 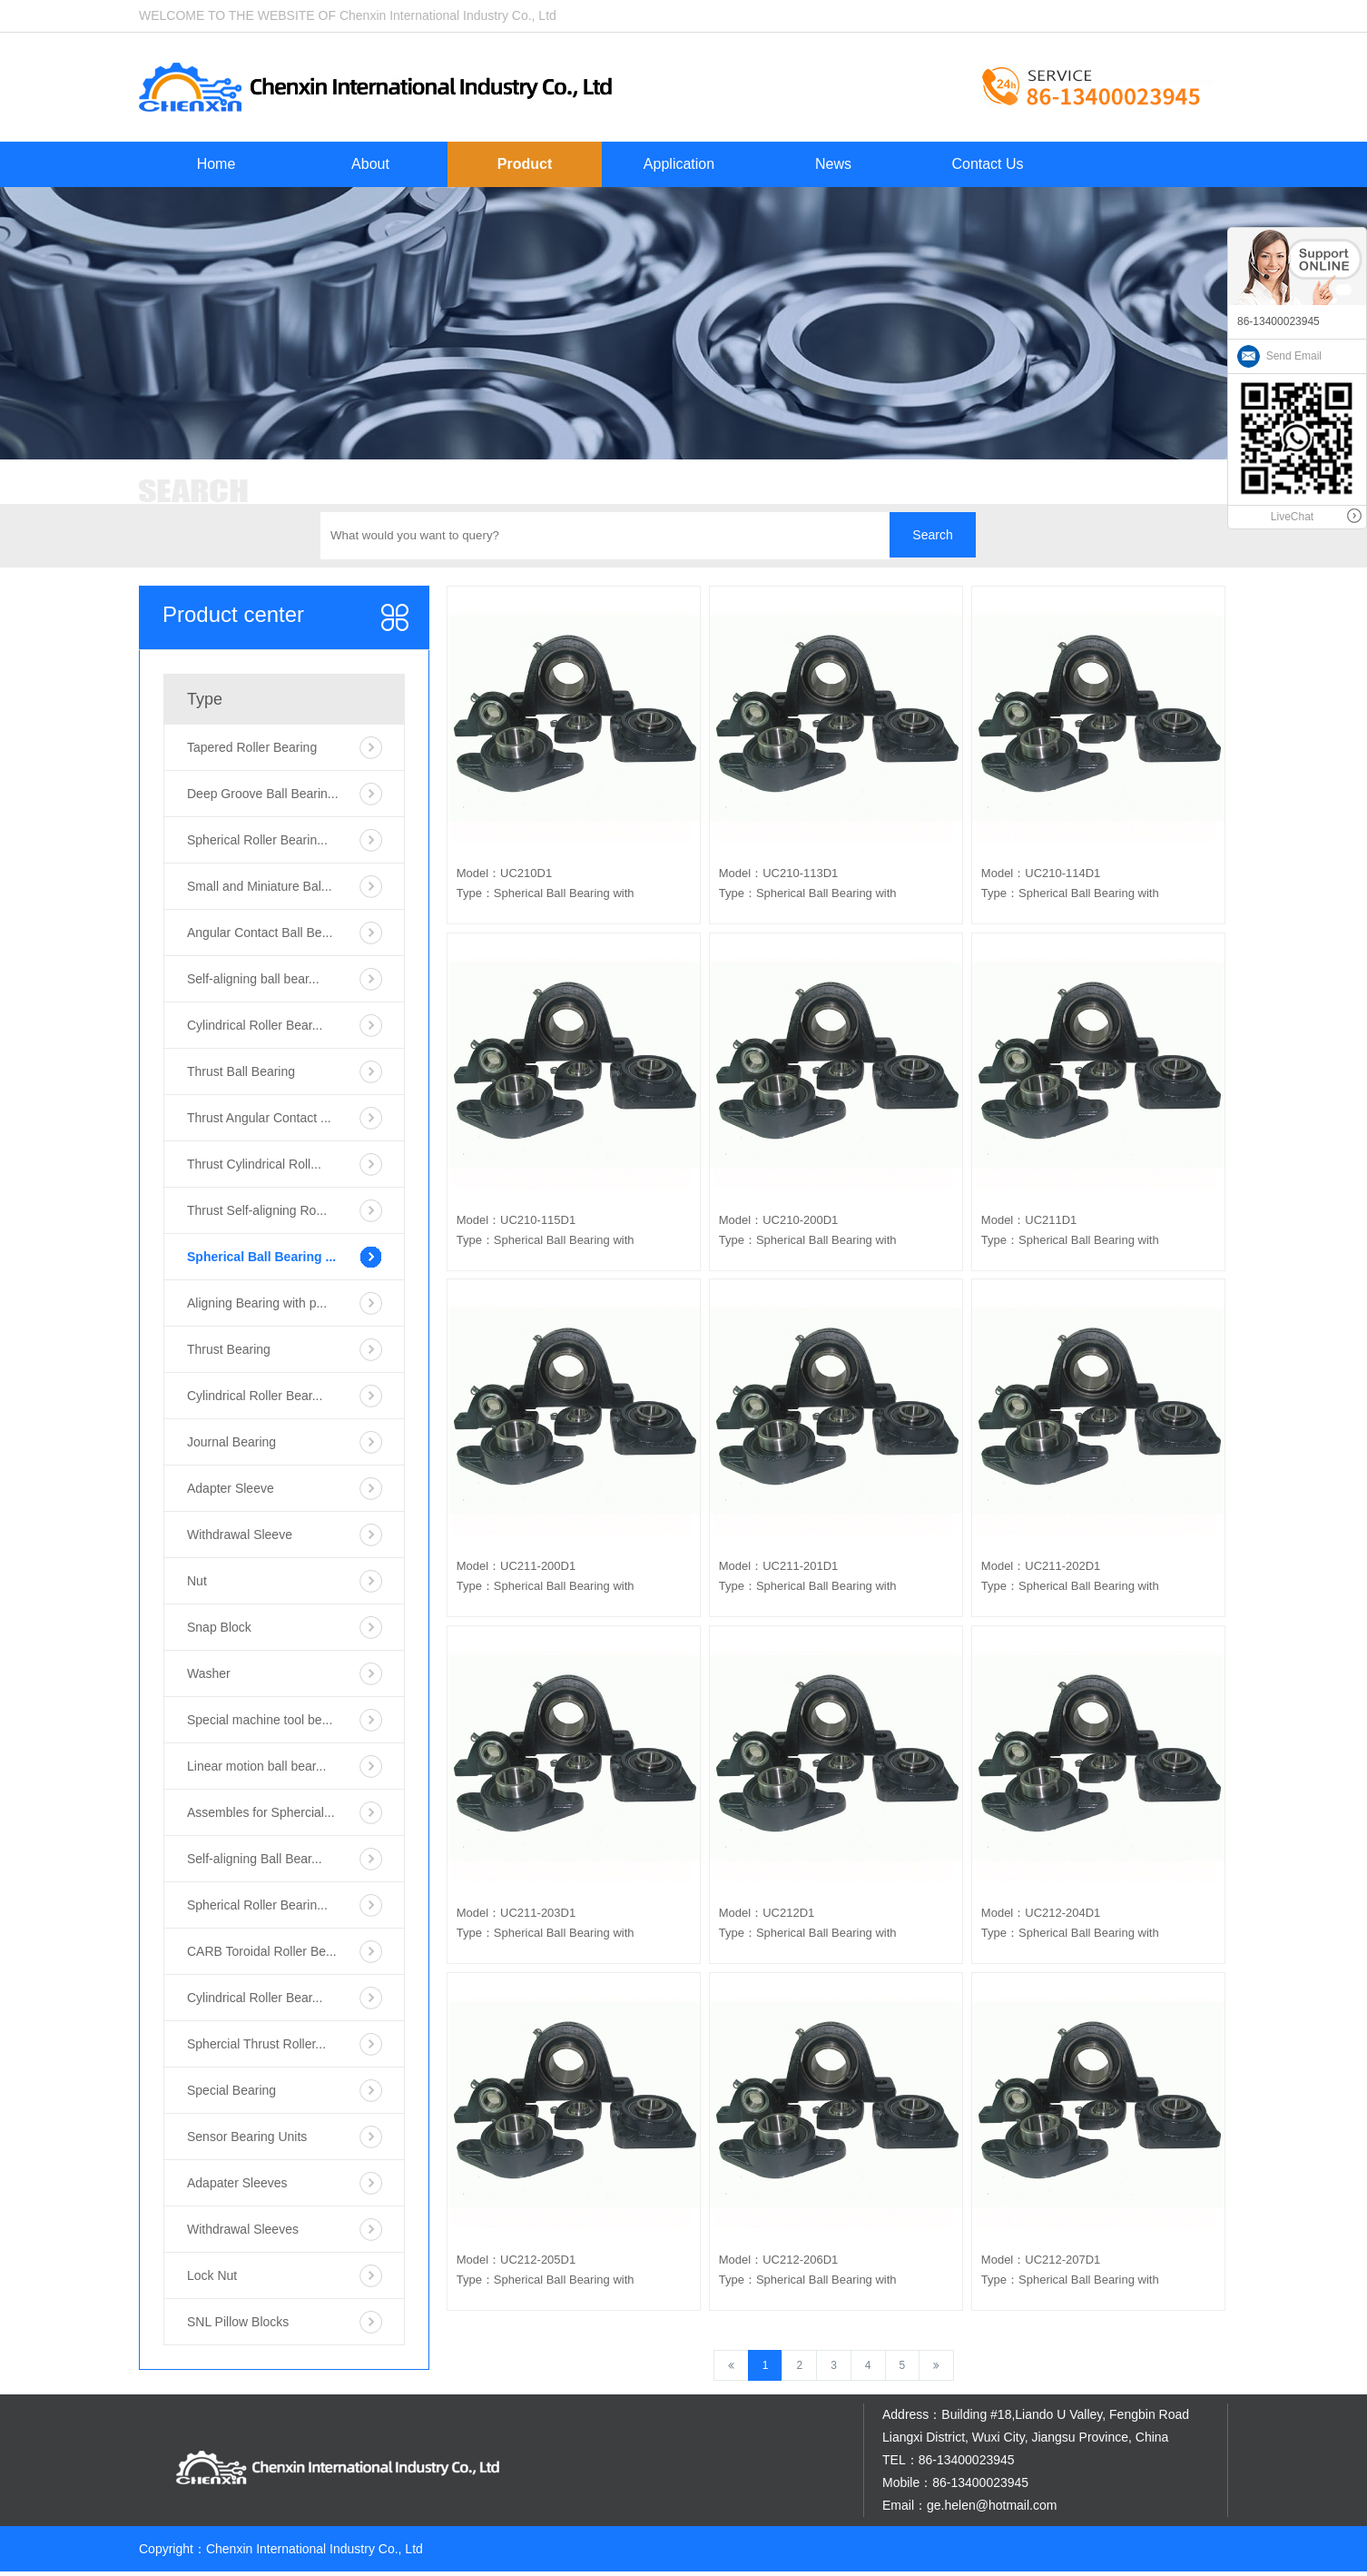 What do you see at coordinates (259, 1117) in the screenshot?
I see `Thrust Angular Contact ...` at bounding box center [259, 1117].